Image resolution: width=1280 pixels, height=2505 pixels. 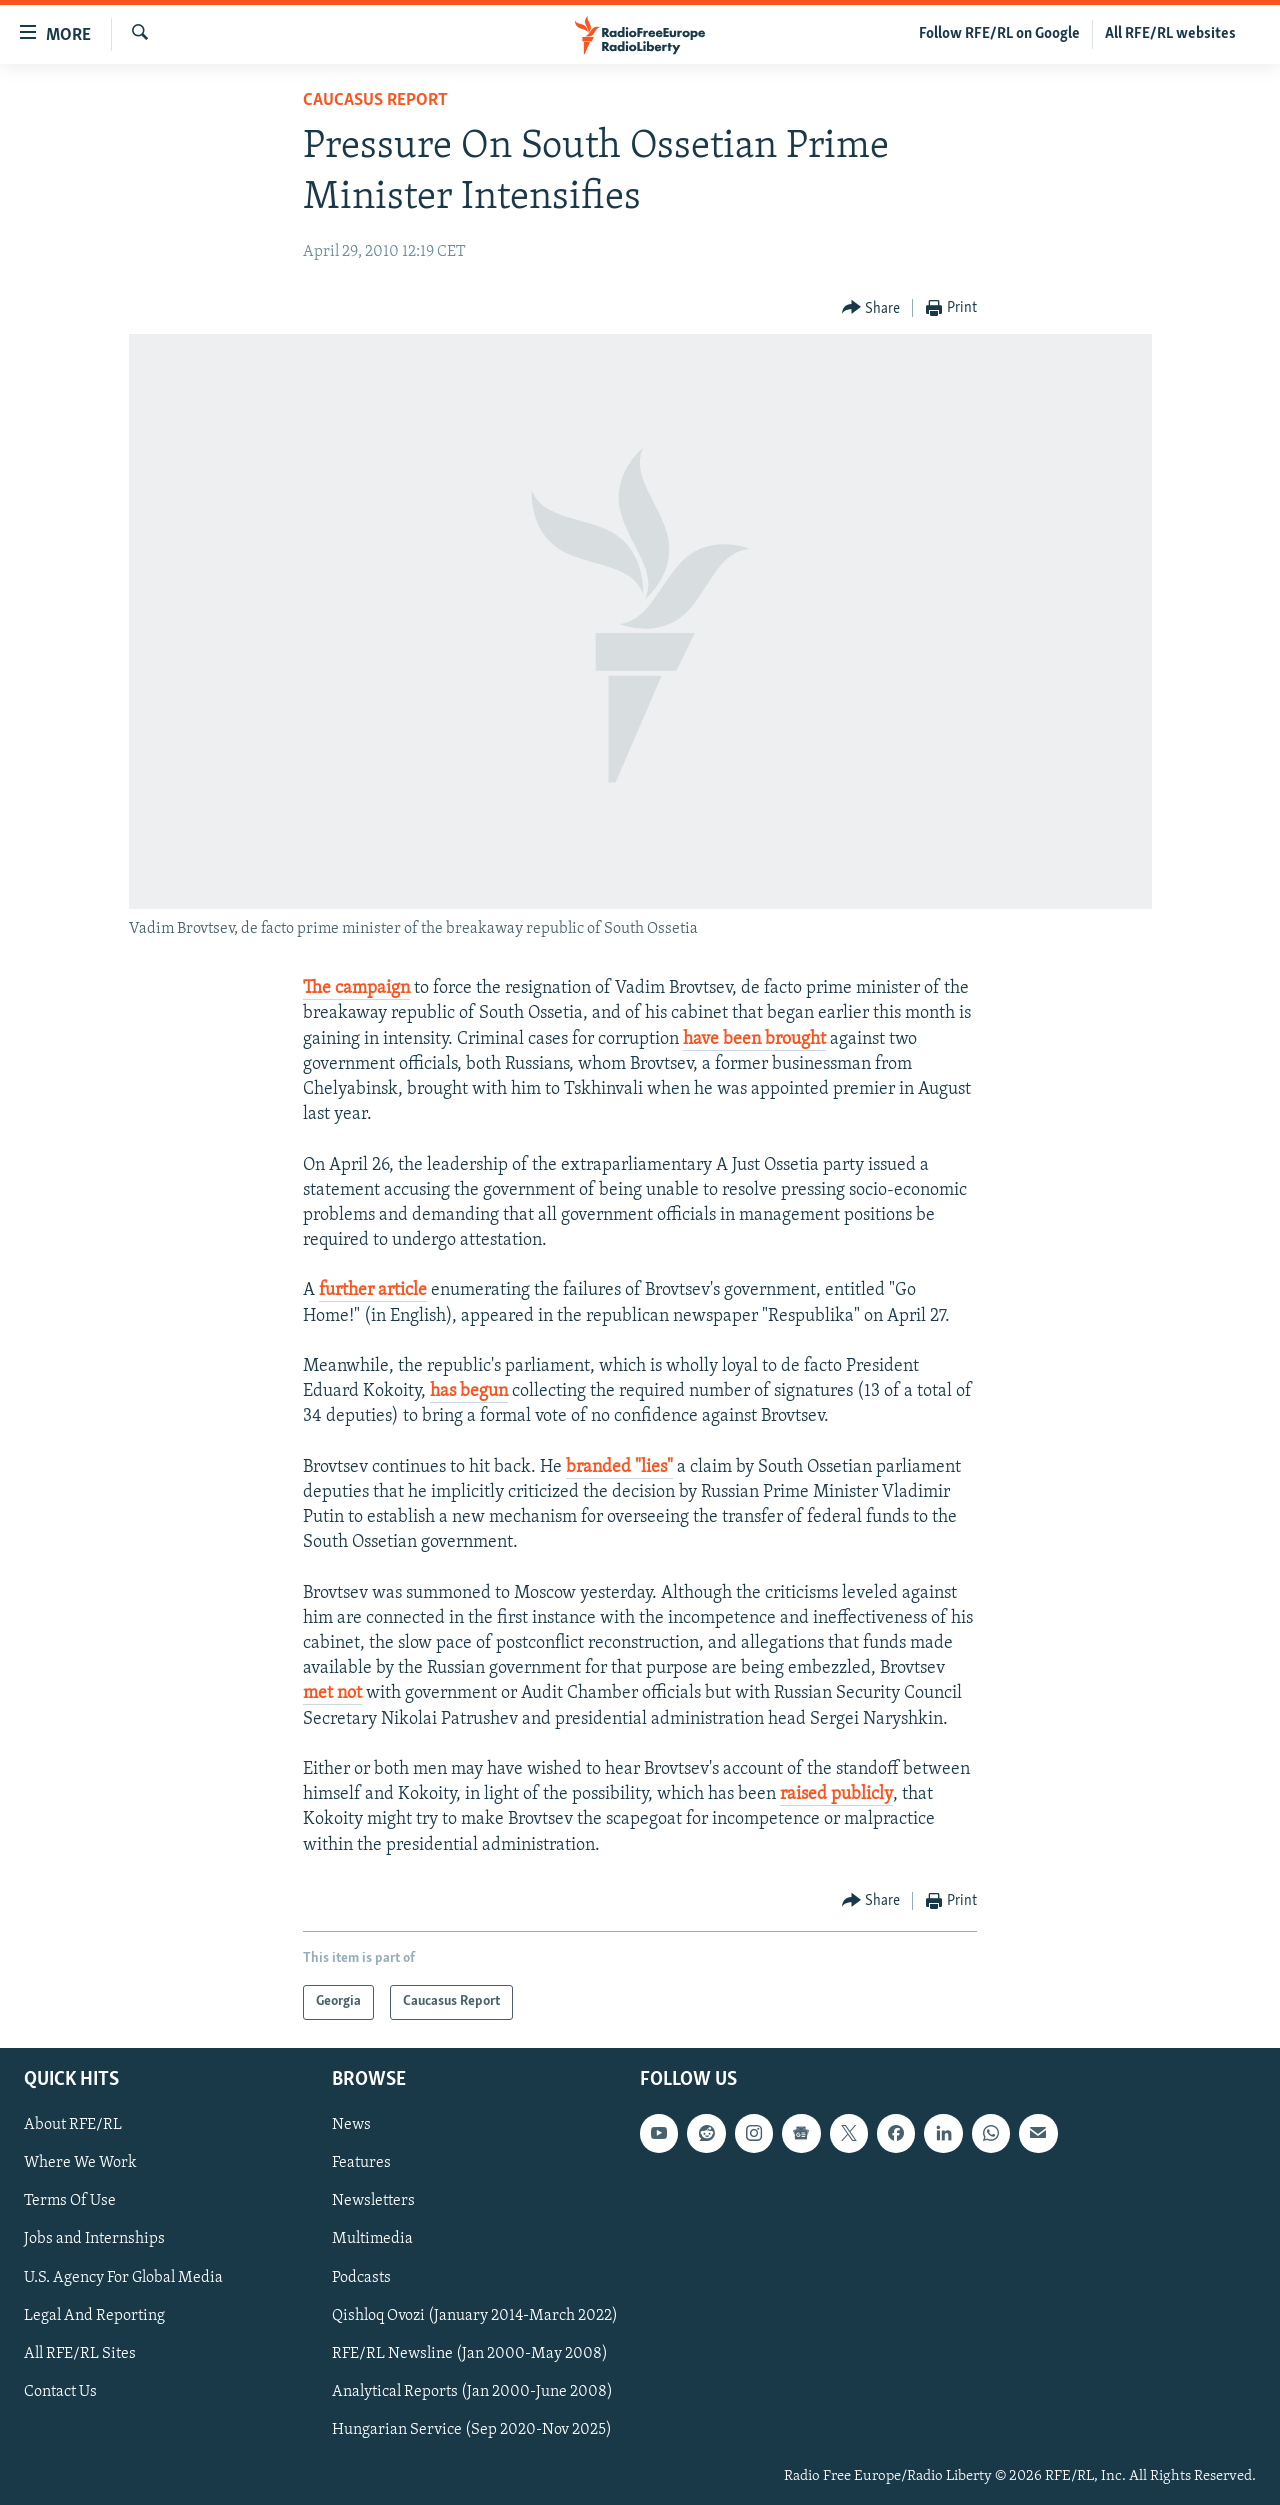 I want to click on All RFE/RL websites, so click(x=1170, y=34).